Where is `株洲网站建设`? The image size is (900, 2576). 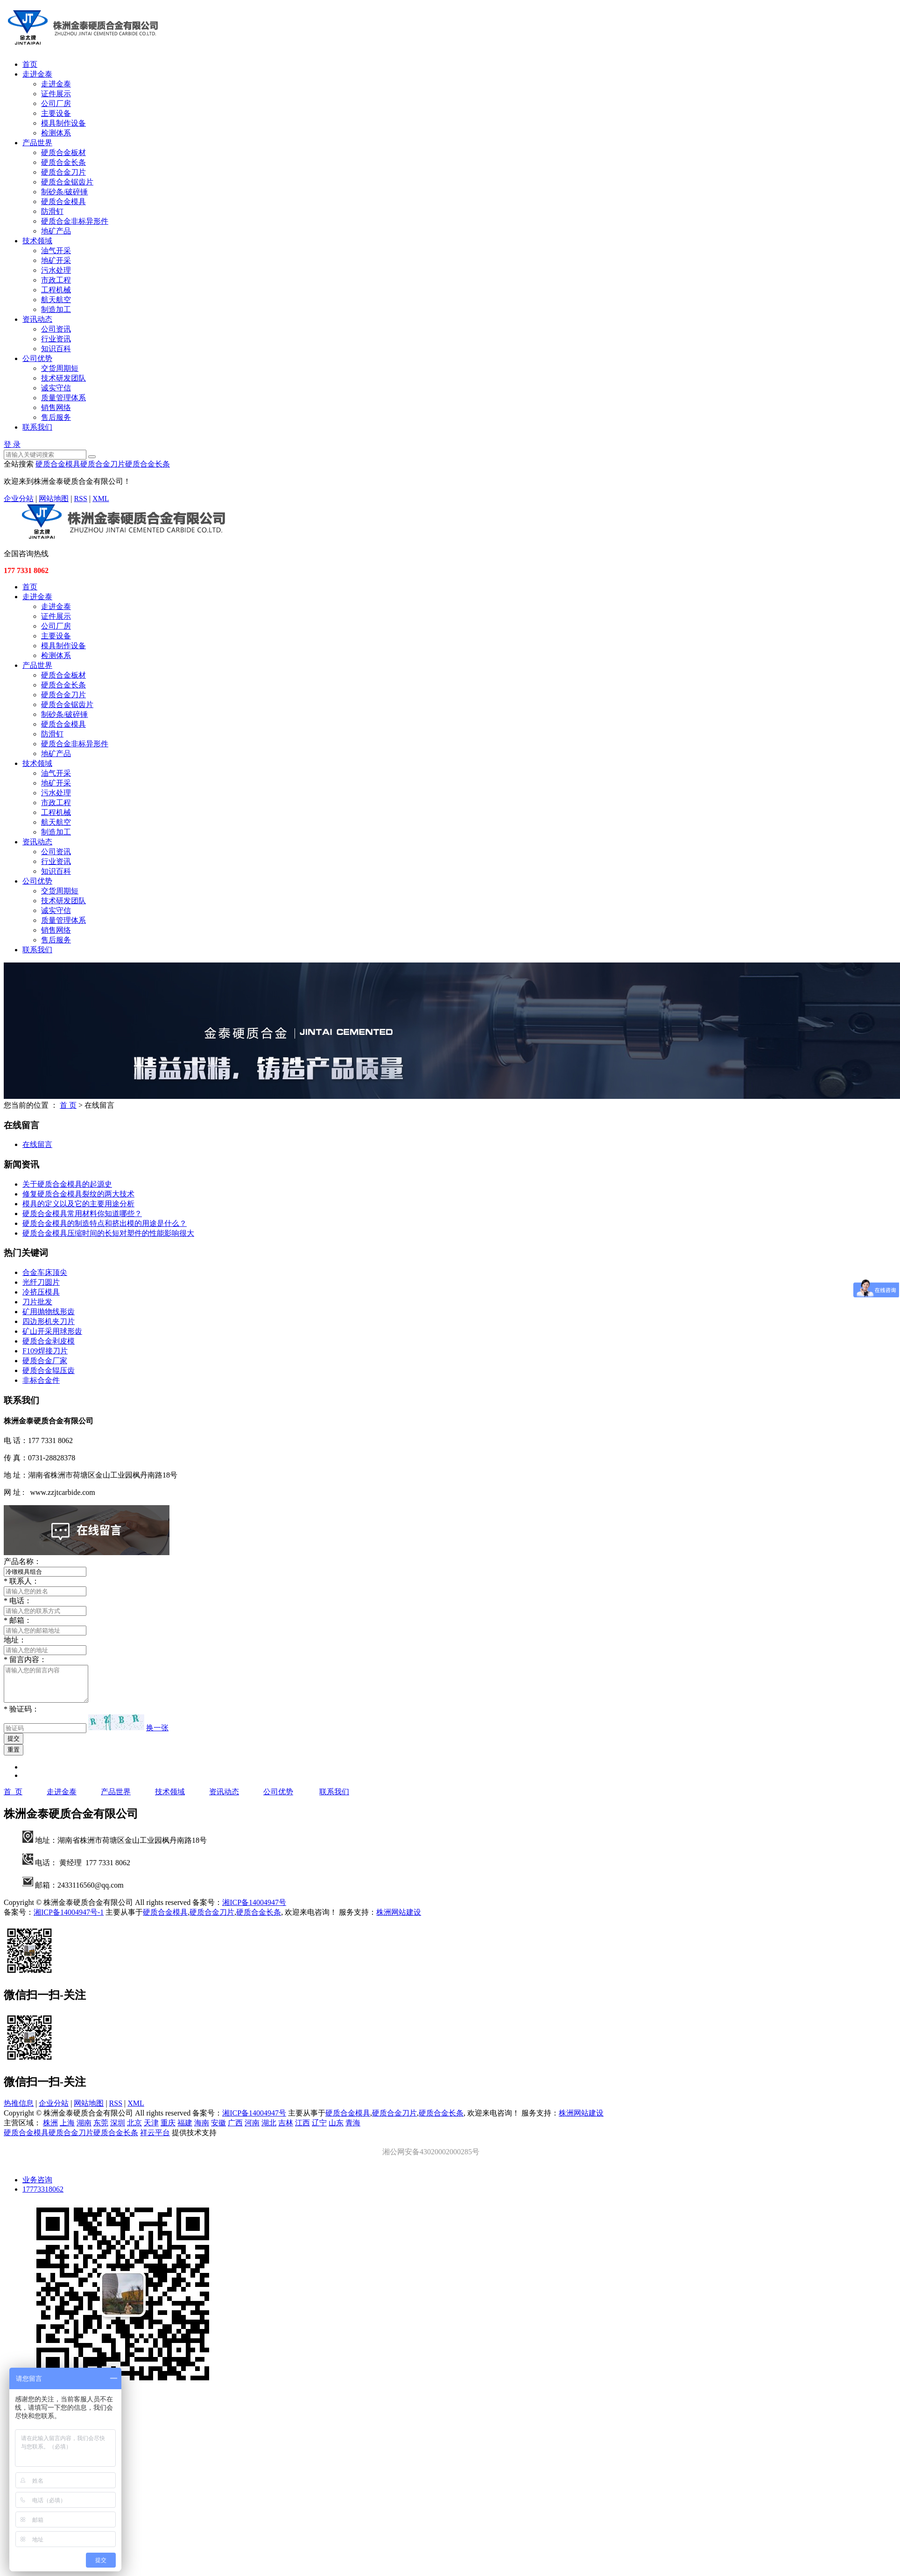
株洲网站建设 is located at coordinates (398, 1919).